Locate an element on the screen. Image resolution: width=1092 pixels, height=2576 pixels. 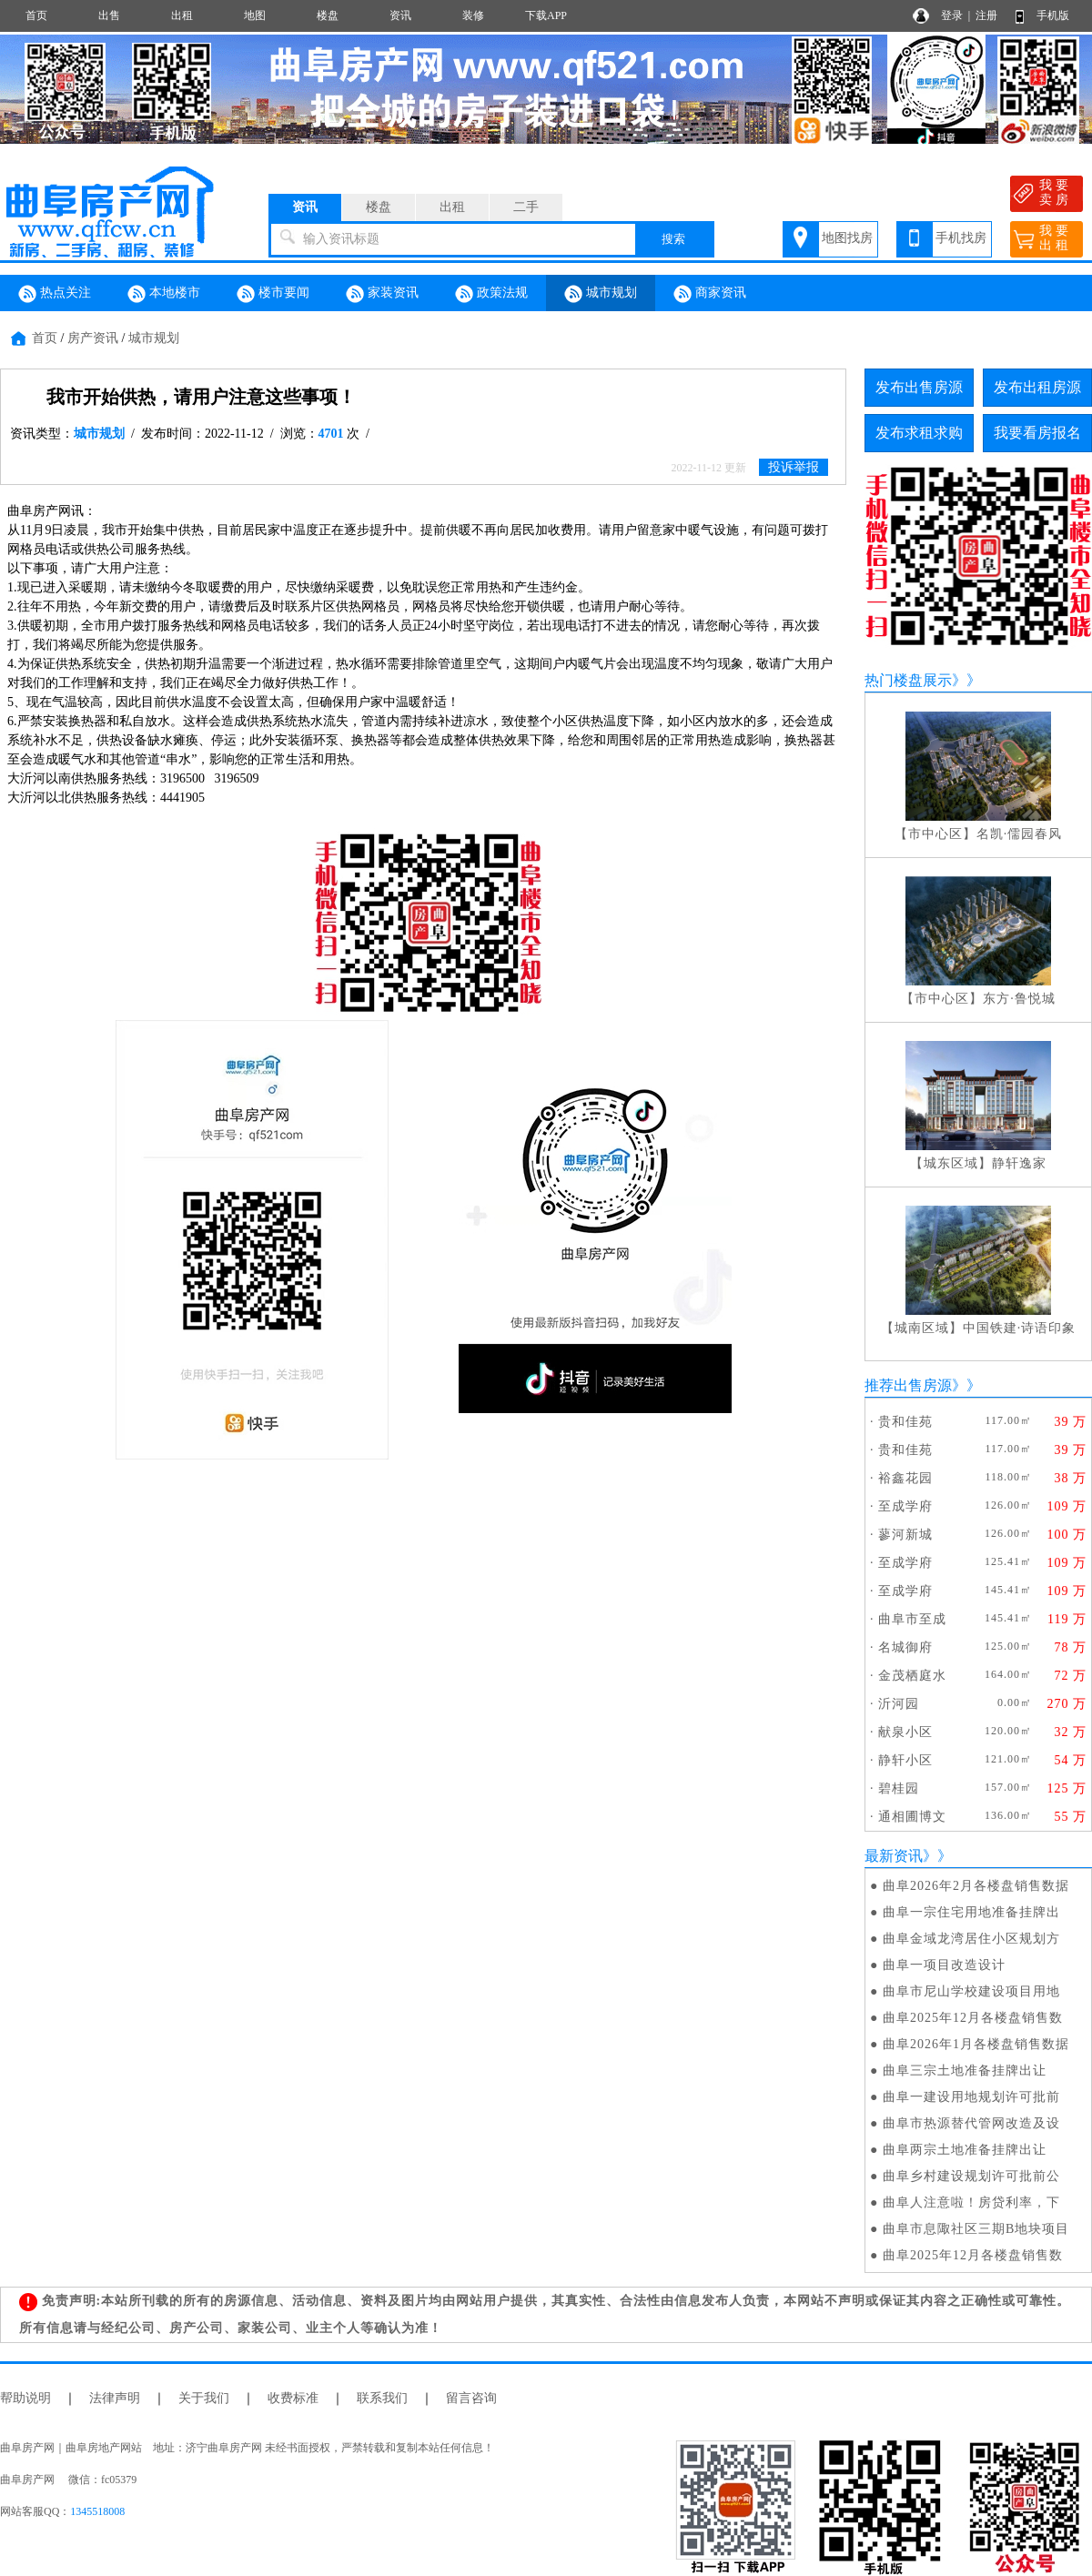
热点关注 is located at coordinates (54, 294).